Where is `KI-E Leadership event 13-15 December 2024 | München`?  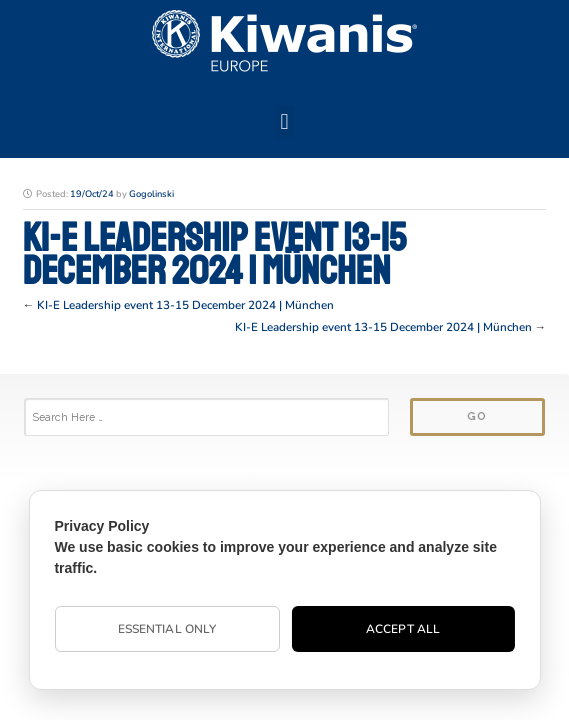 KI-E Leadership event 13-15 December 2024 | München is located at coordinates (185, 305).